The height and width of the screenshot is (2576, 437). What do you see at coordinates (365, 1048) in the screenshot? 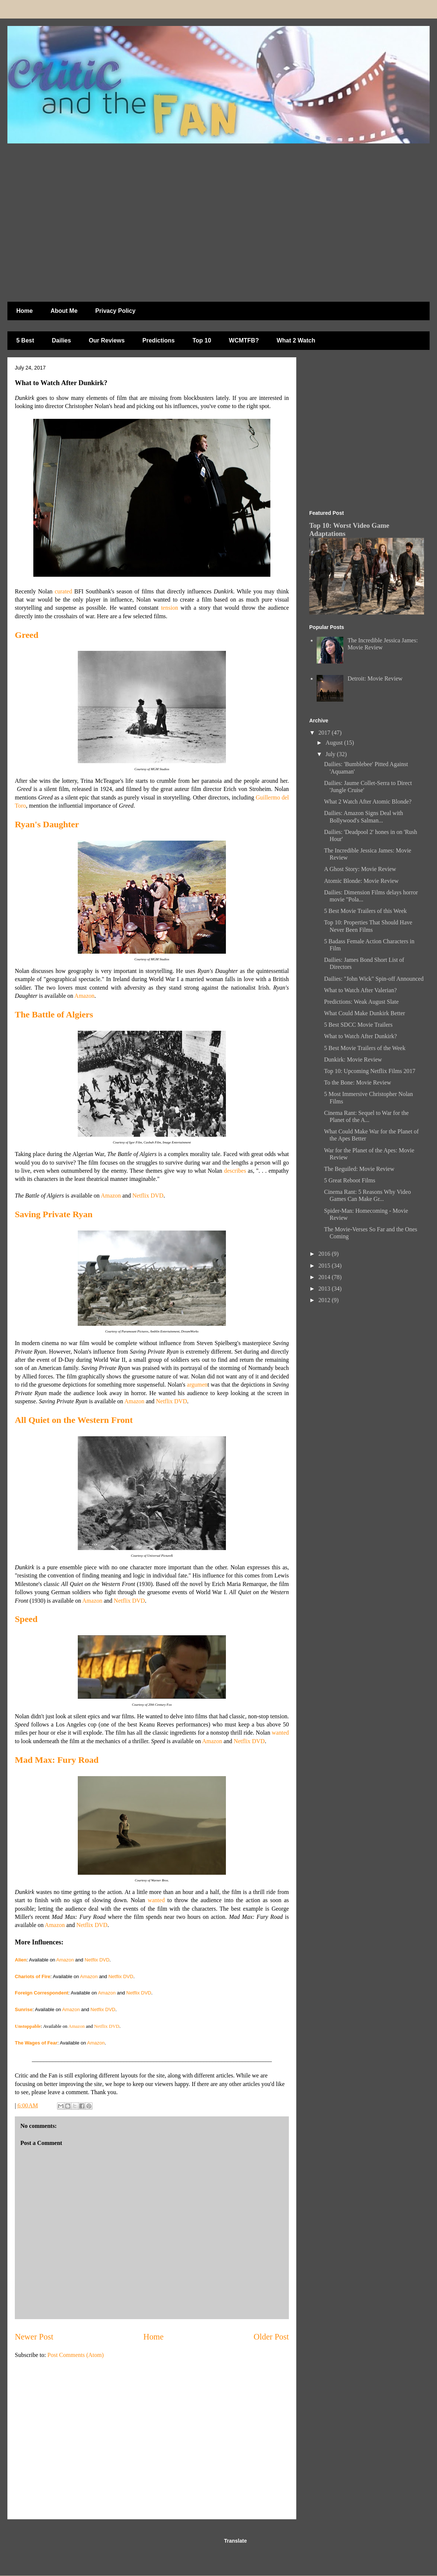
I see `5 Best Movie Trailers of the Week` at bounding box center [365, 1048].